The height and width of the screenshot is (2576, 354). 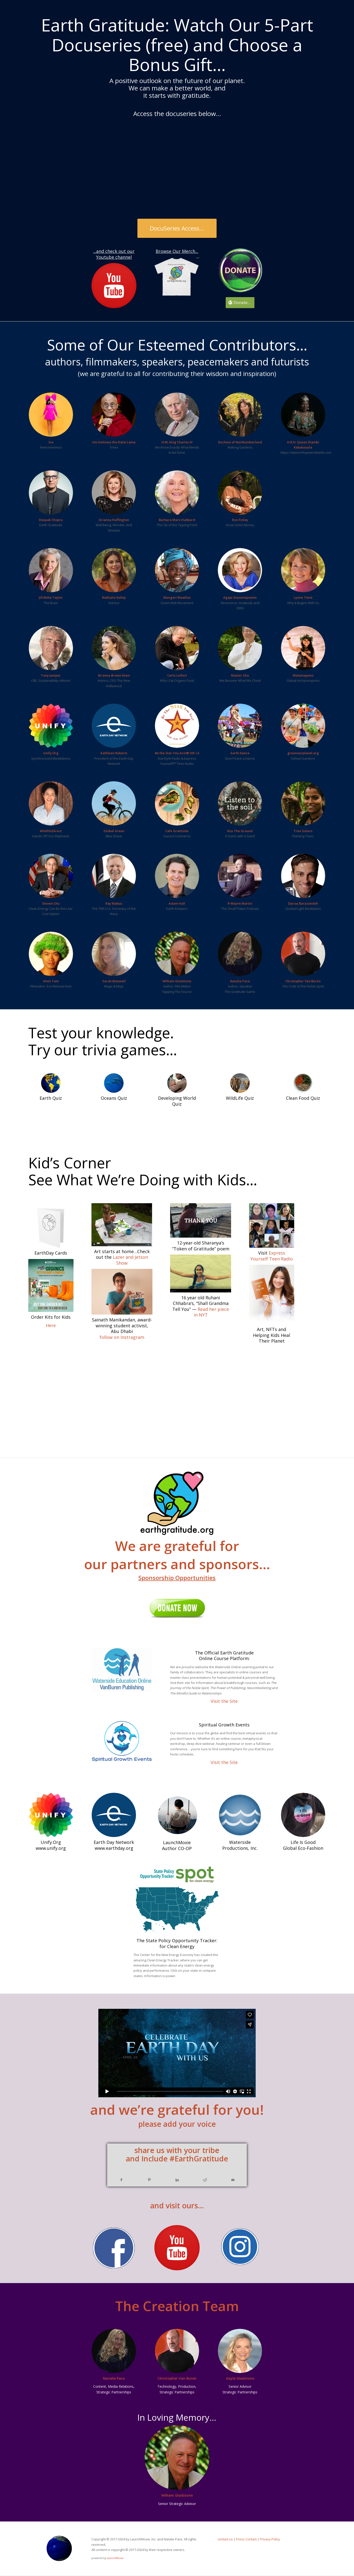 What do you see at coordinates (240, 2247) in the screenshot?
I see `[insta-logo-ccl]` at bounding box center [240, 2247].